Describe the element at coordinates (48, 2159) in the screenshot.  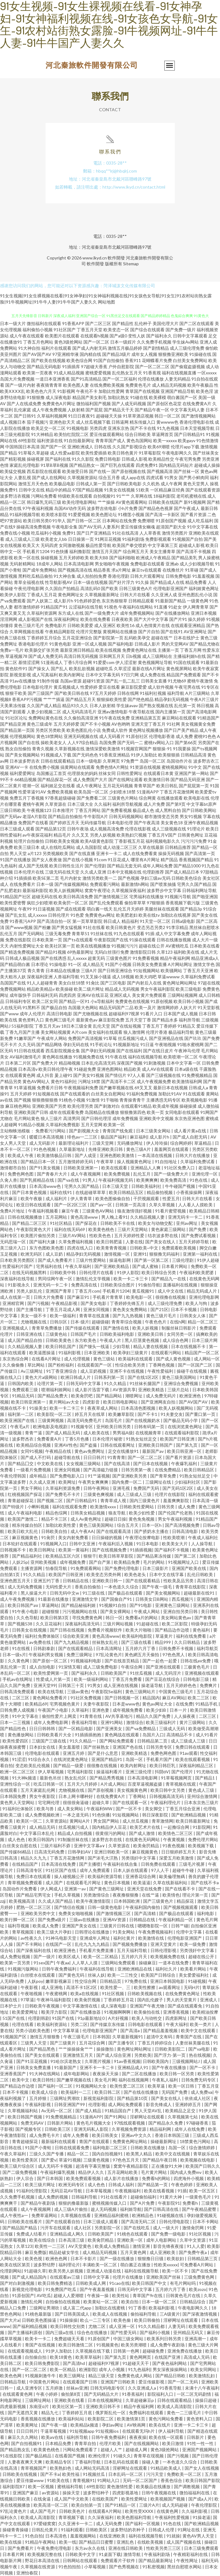
I see `国产爱v` at that location.